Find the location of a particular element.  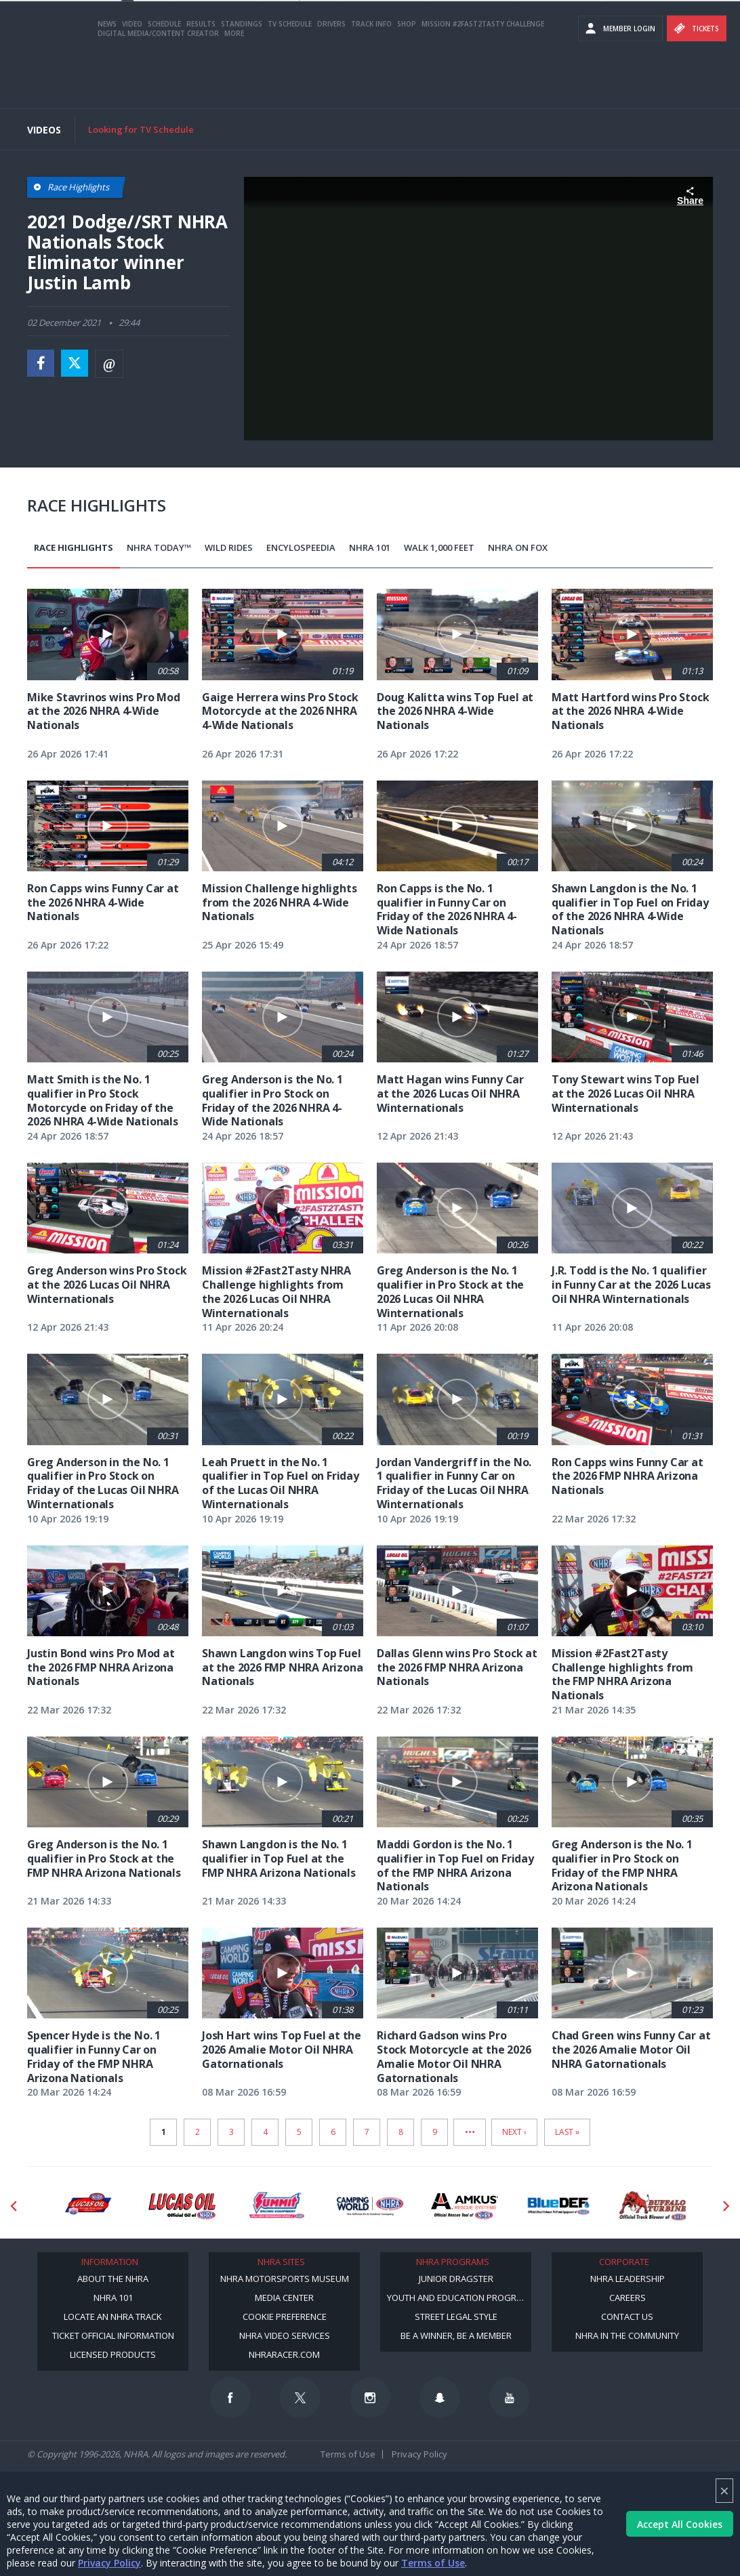

Media Center is located at coordinates (284, 2297).